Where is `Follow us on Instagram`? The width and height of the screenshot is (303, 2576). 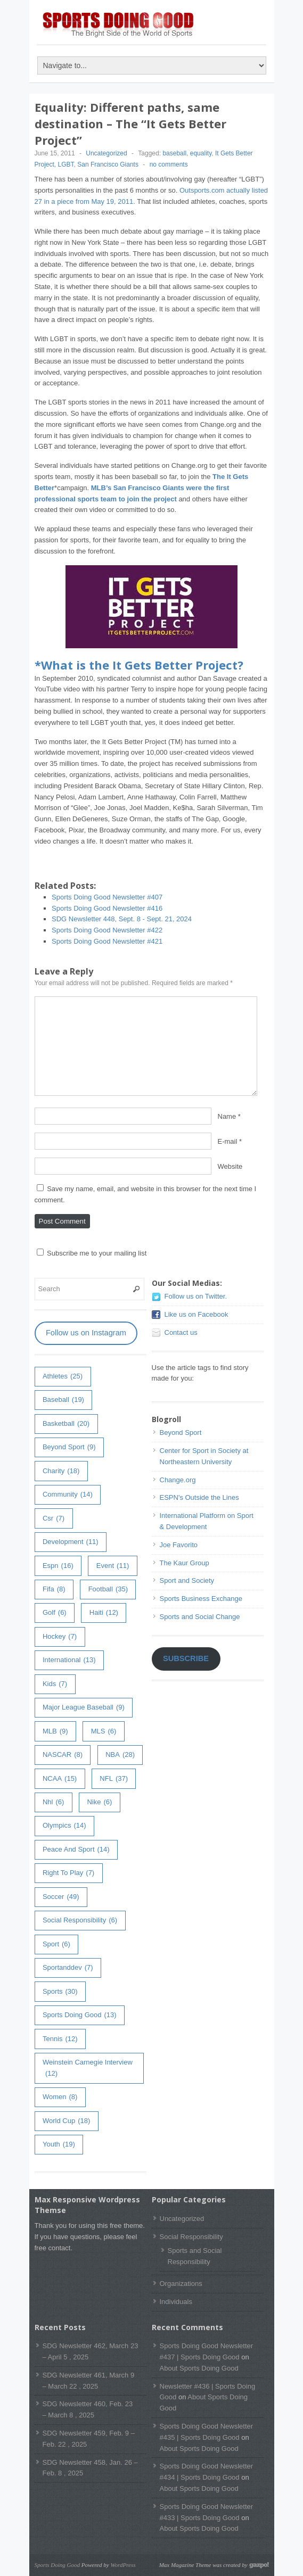
Follow us on Instagram is located at coordinates (86, 1332).